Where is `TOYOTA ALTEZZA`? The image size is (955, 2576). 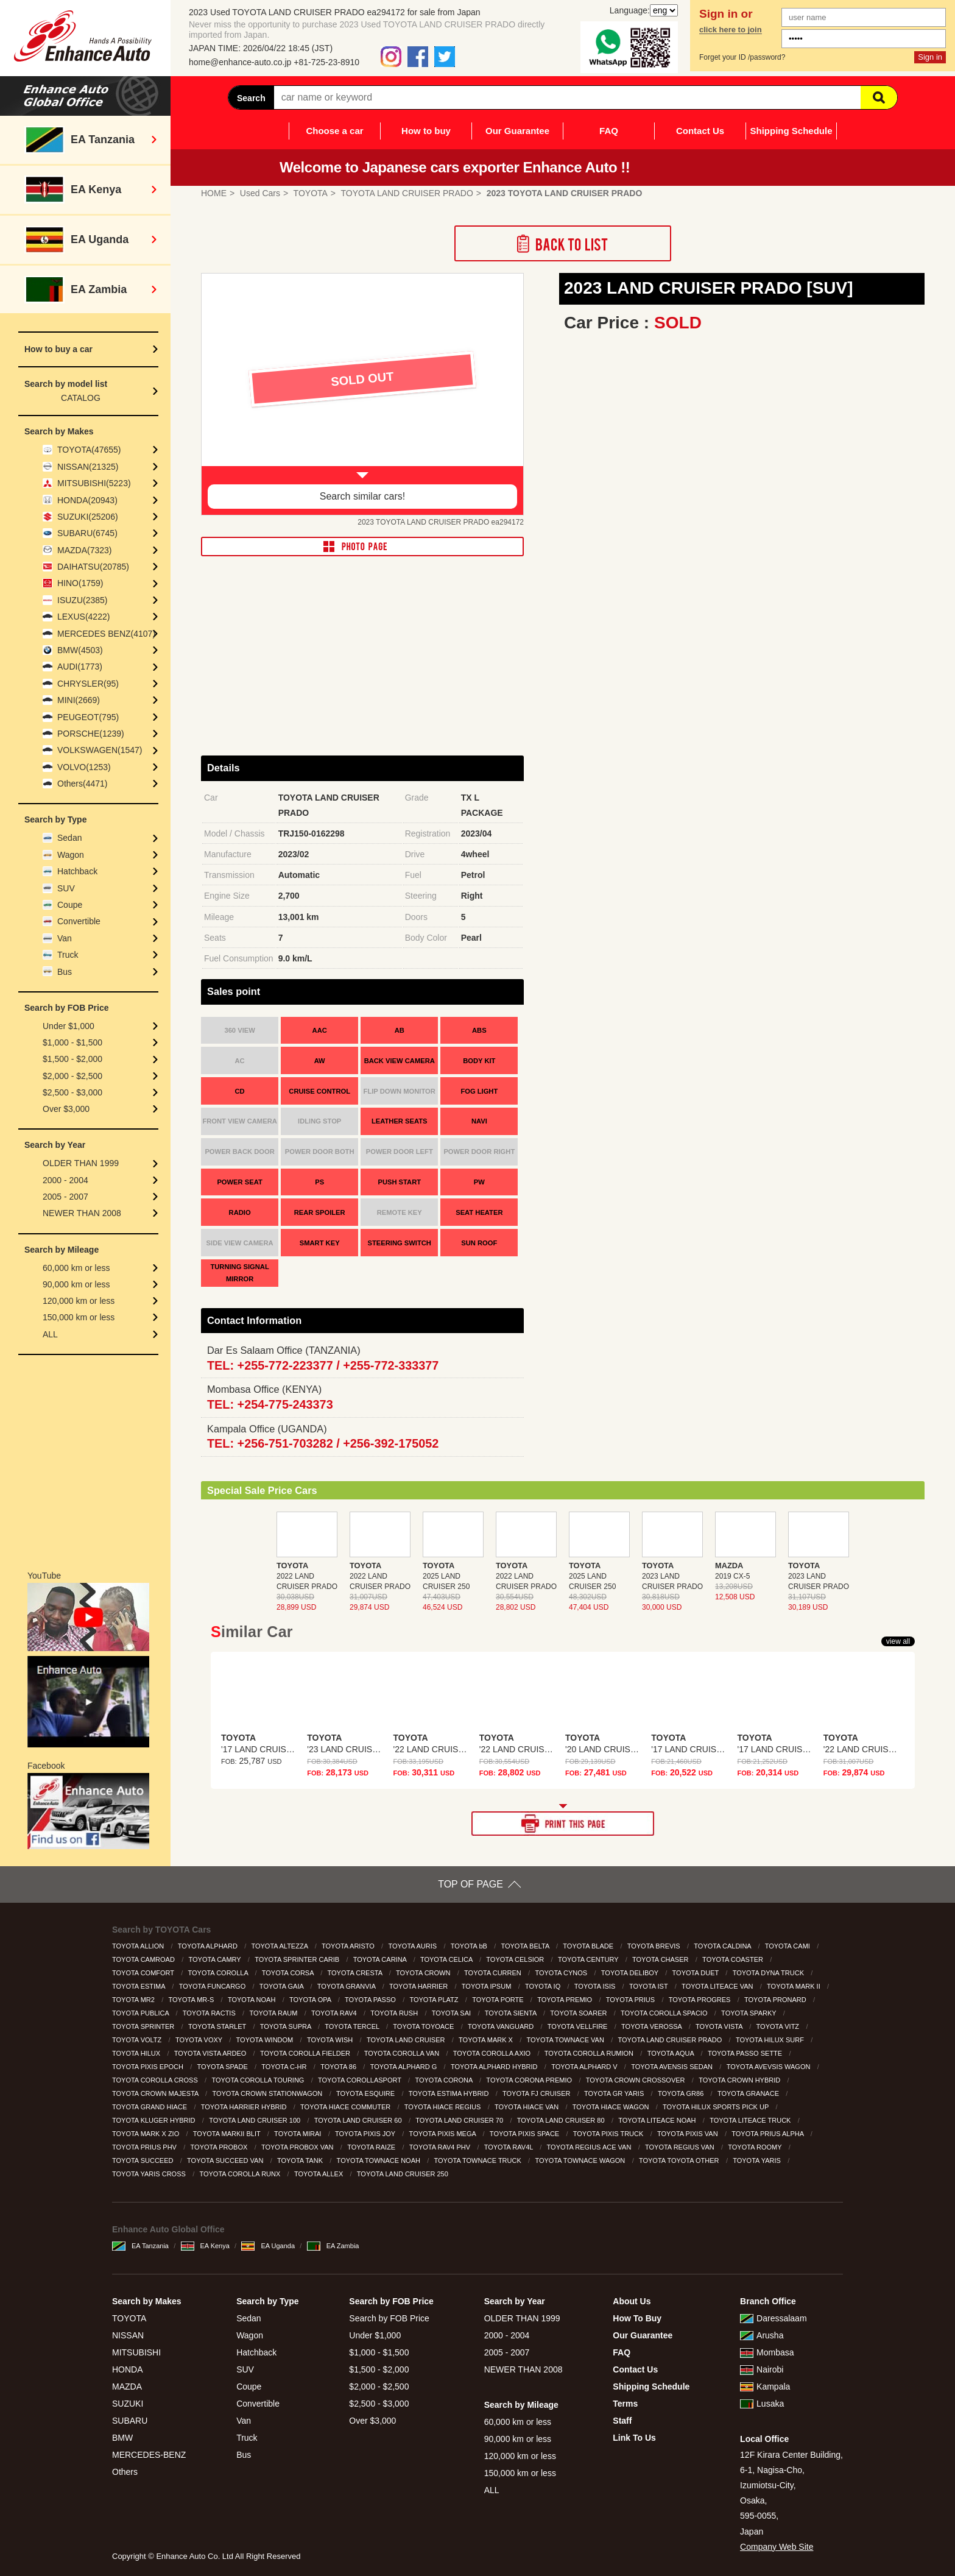 TOYOTA ALTEZZA is located at coordinates (280, 1946).